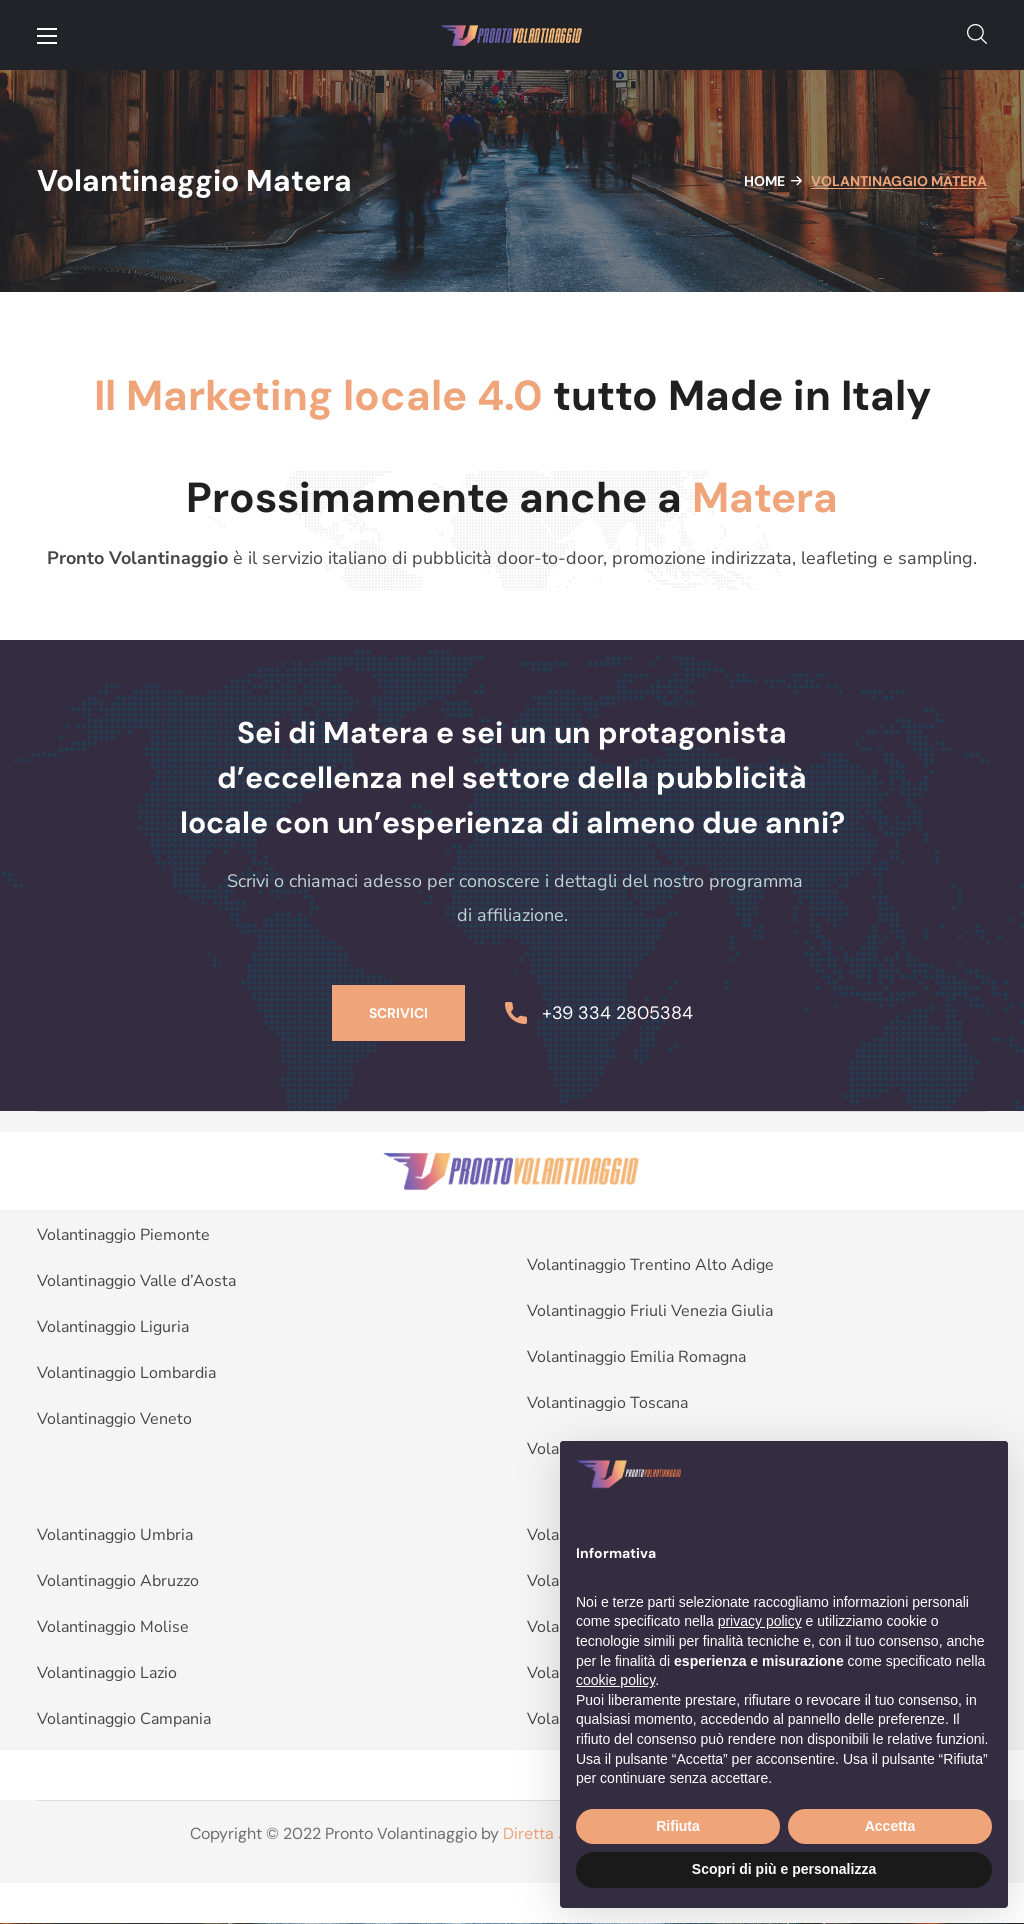 The image size is (1024, 1924). I want to click on Volantinaggio Molise, so click(113, 1627).